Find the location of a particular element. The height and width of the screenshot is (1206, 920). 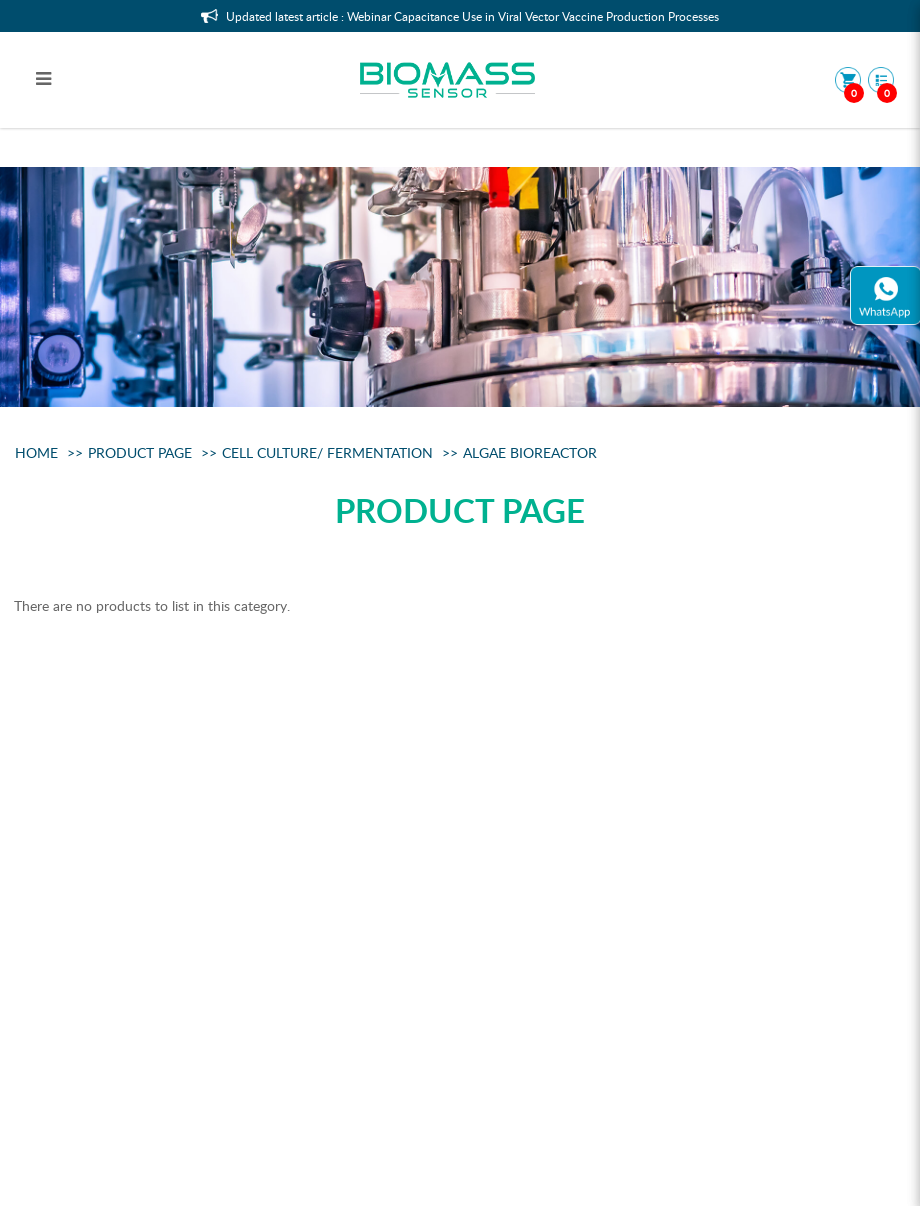

Product Page is located at coordinates (140, 452).